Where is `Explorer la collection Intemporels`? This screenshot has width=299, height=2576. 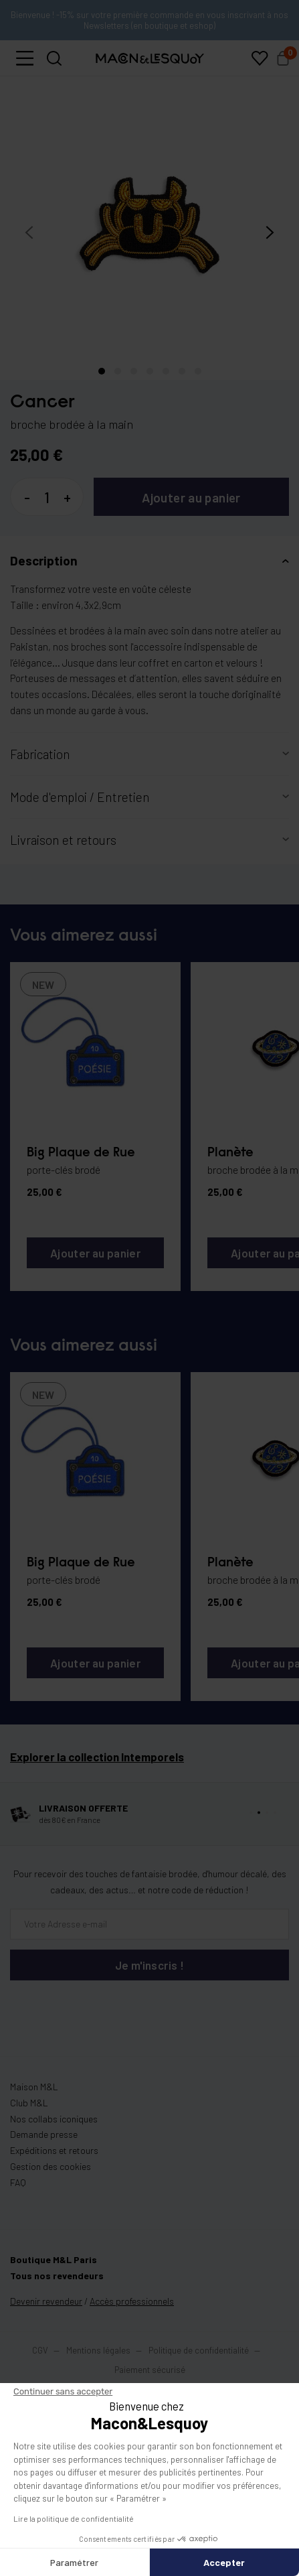 Explorer la collection Intemporels is located at coordinates (97, 1763).